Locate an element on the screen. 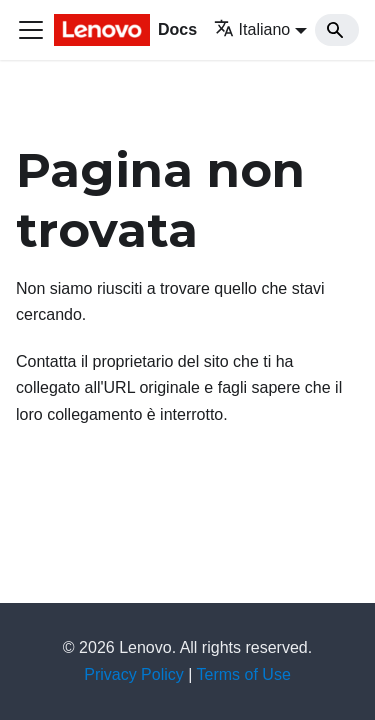 The width and height of the screenshot is (375, 720). Terms of Use is located at coordinates (244, 674).